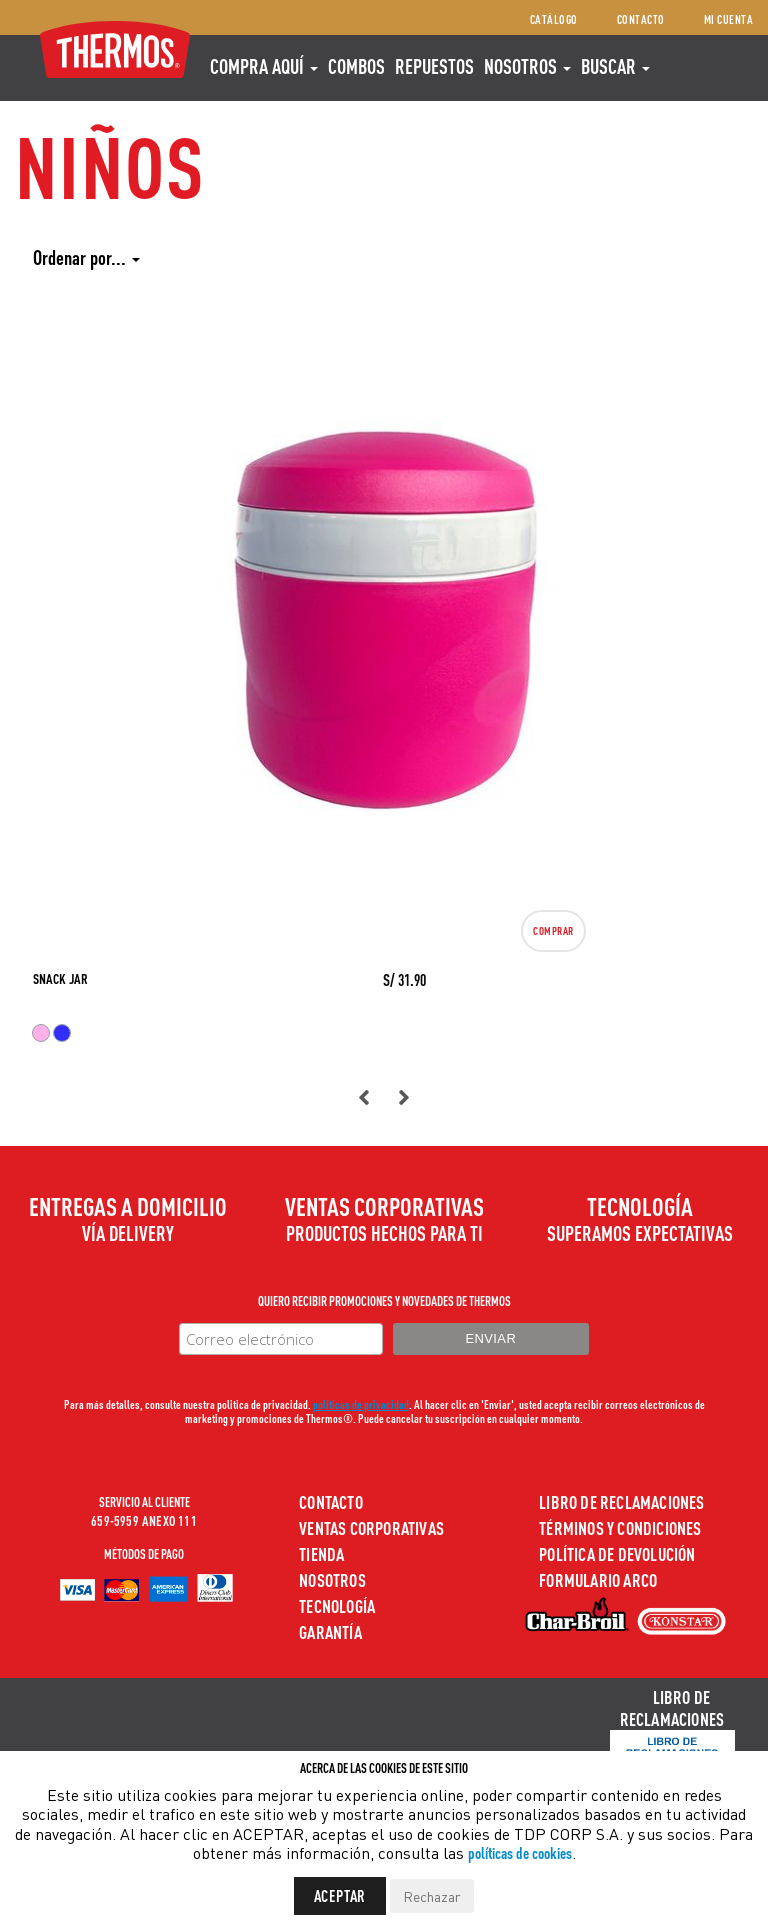  Describe the element at coordinates (434, 66) in the screenshot. I see `REPUESTOS` at that location.